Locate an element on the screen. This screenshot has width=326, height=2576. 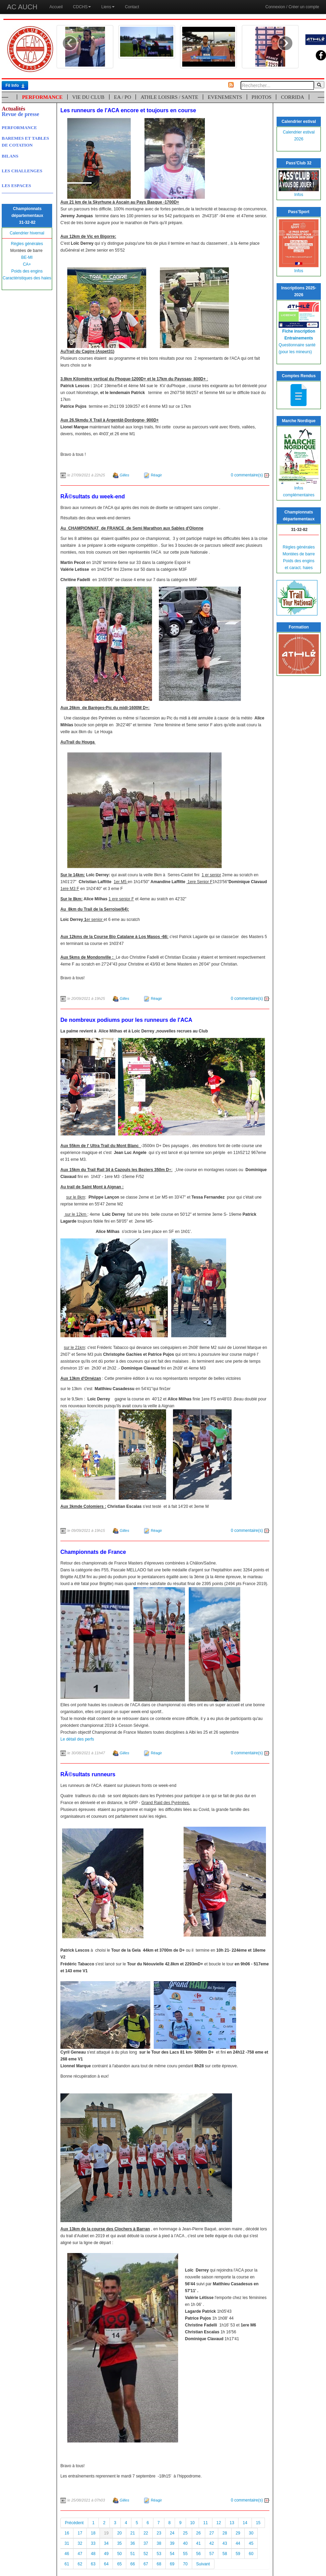
17 is located at coordinates (80, 2533).